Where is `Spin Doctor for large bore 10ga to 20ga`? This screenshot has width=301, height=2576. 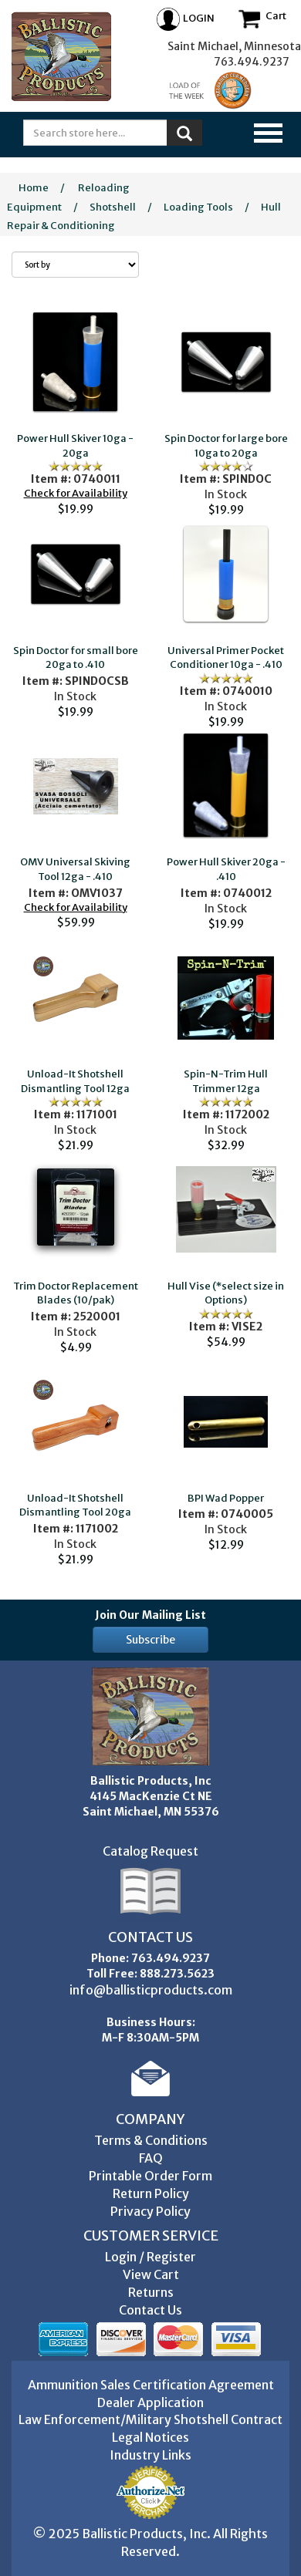
Spin Doctor for large bore 10ga to 20ga is located at coordinates (226, 446).